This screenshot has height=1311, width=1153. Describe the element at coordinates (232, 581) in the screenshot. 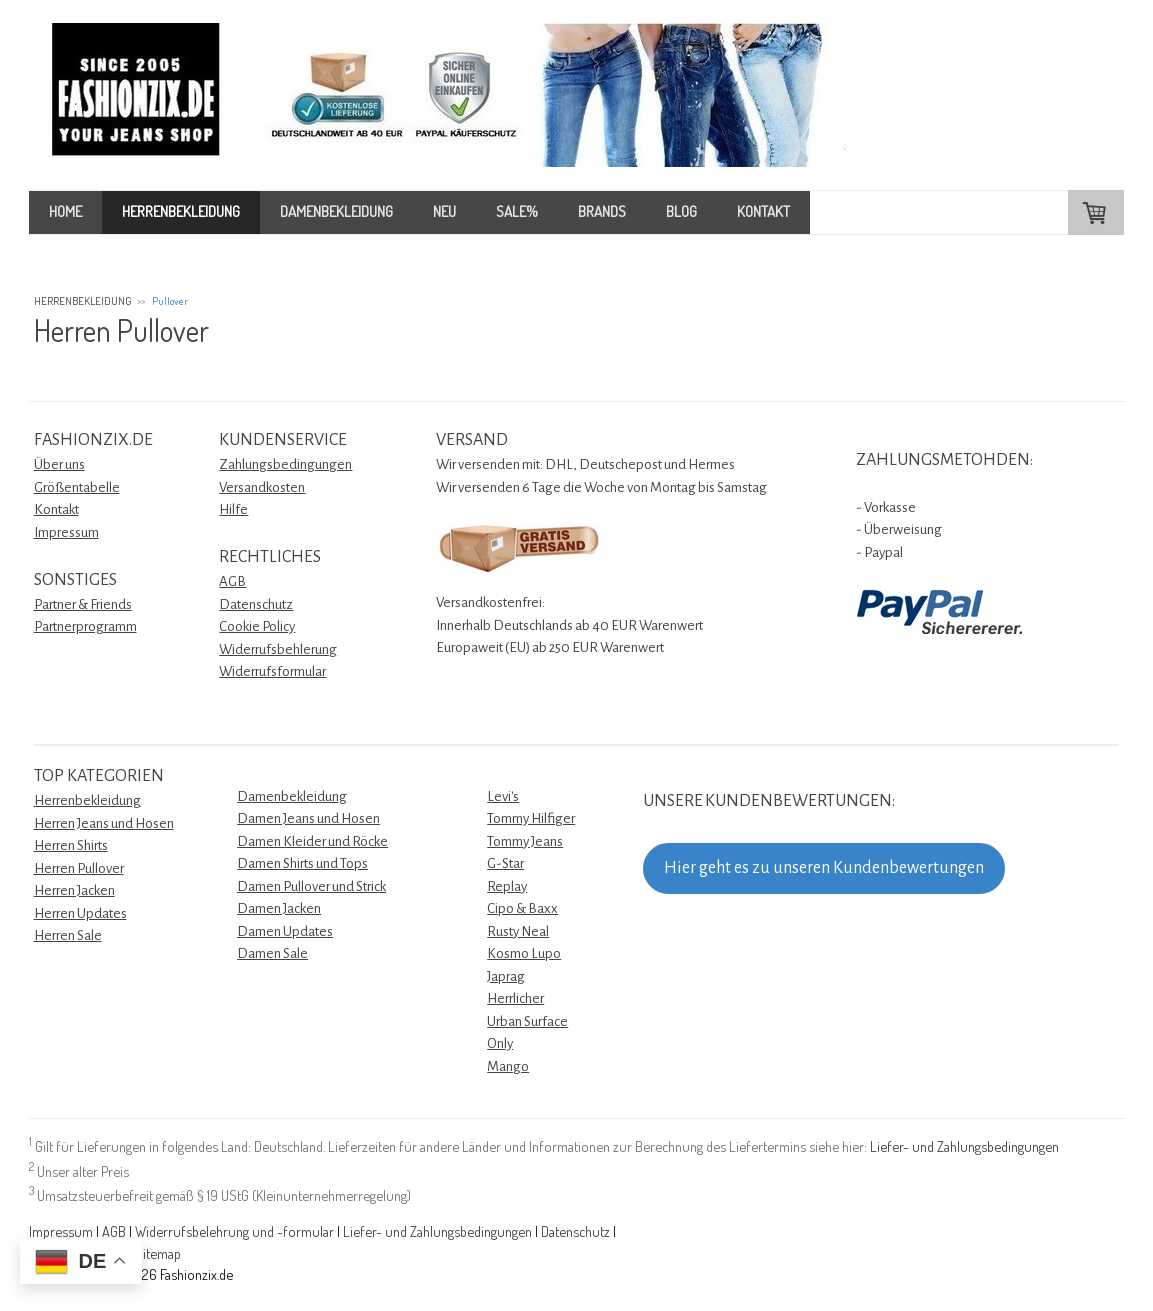

I see `AGB` at that location.